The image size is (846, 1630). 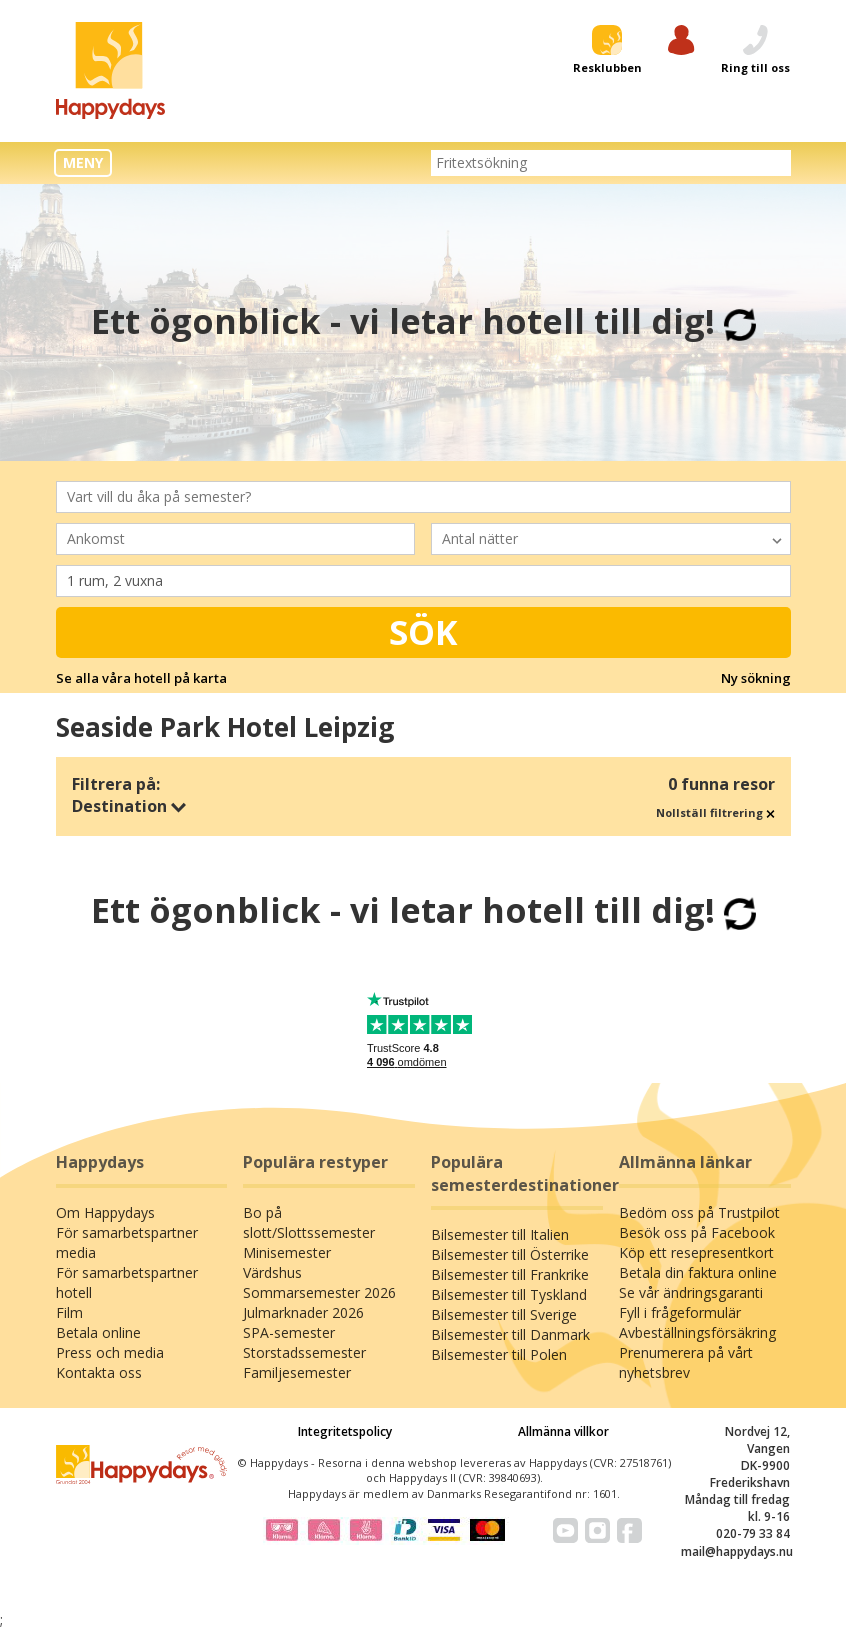 What do you see at coordinates (105, 1212) in the screenshot?
I see `Om Happydays` at bounding box center [105, 1212].